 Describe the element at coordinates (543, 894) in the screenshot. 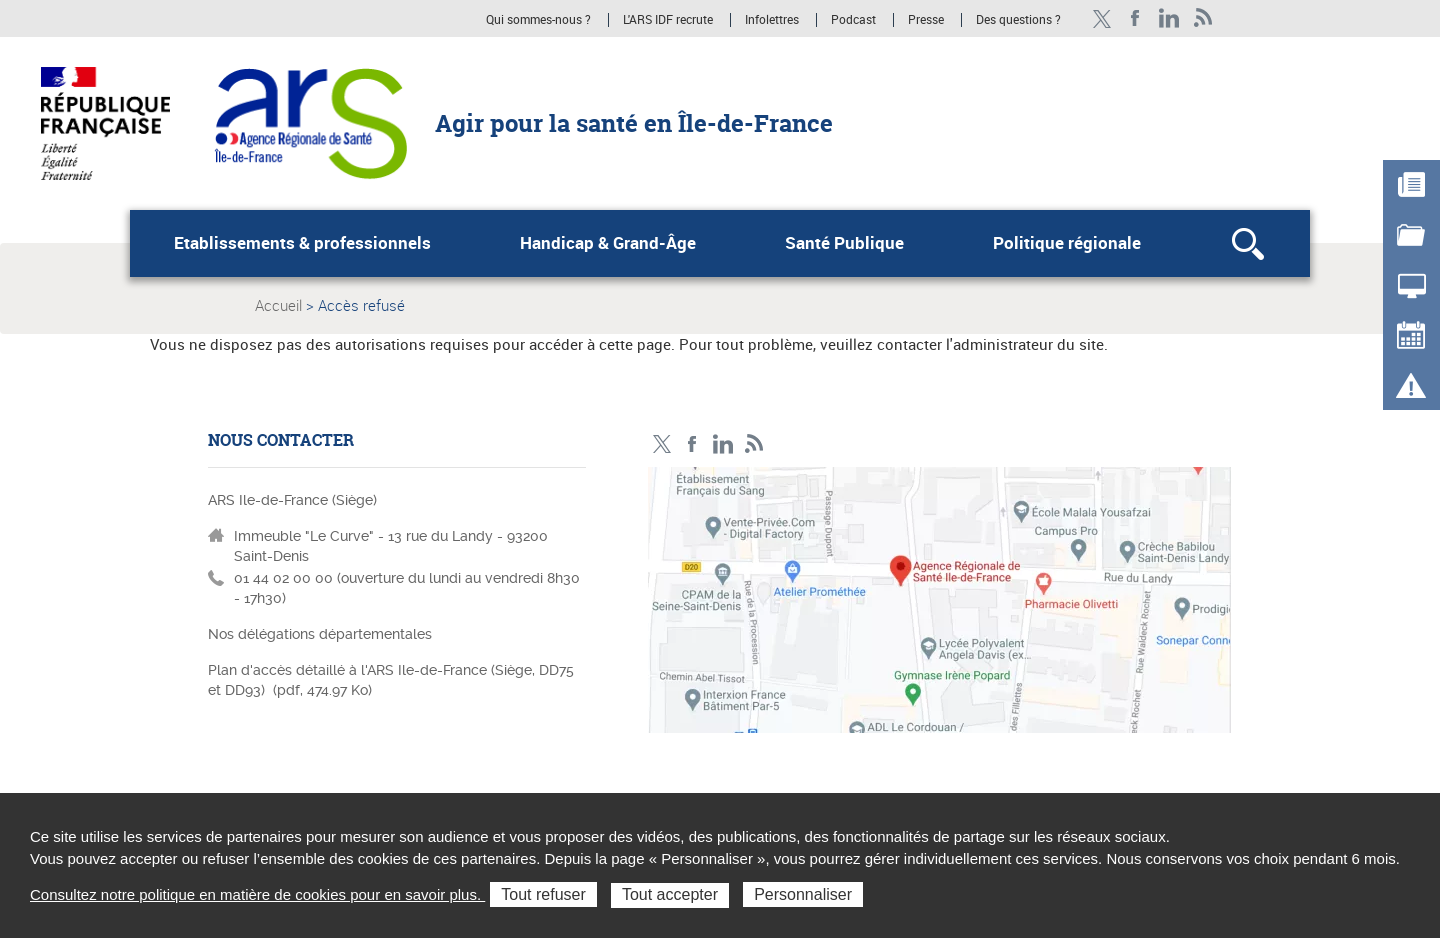

I see `Tout refuser` at that location.